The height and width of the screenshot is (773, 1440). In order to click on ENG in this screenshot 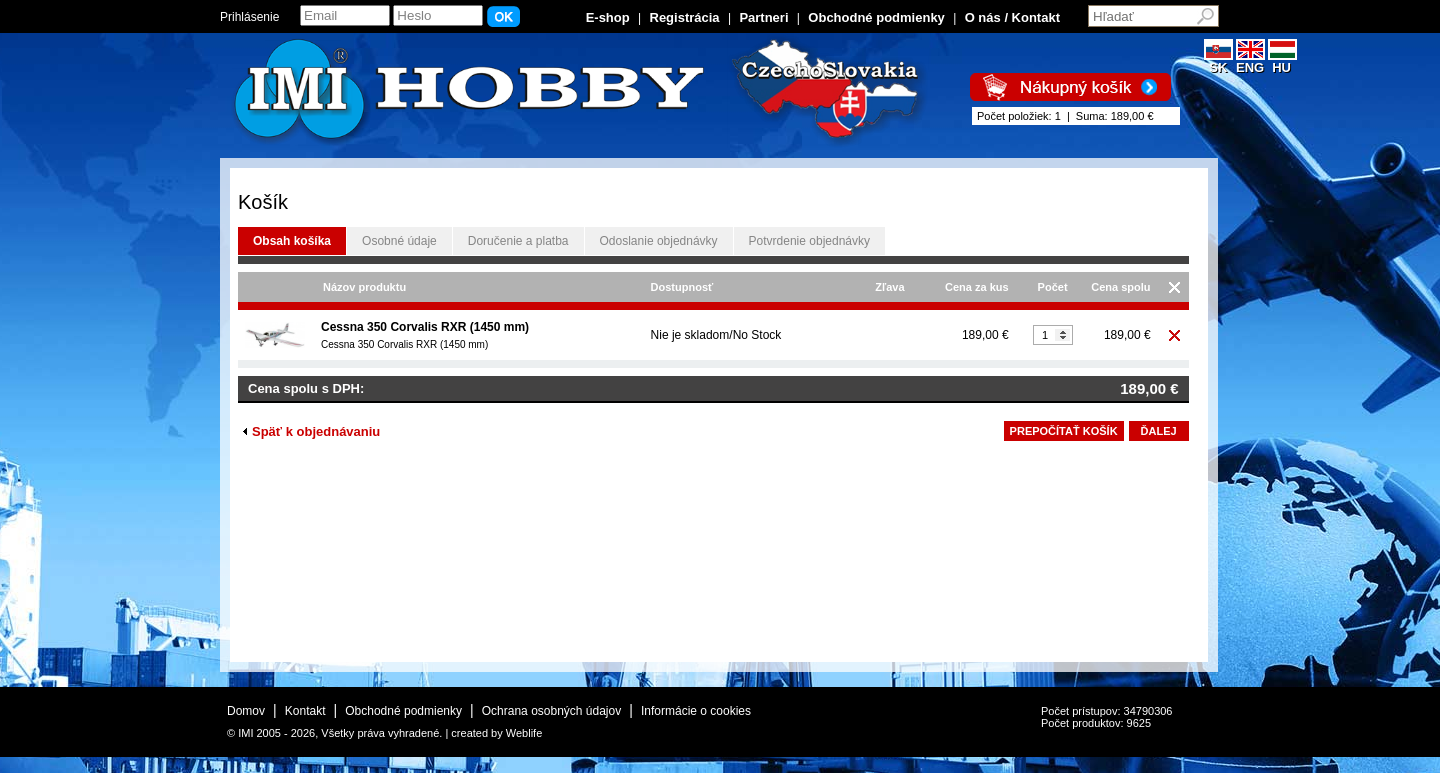, I will do `click(1250, 61)`.